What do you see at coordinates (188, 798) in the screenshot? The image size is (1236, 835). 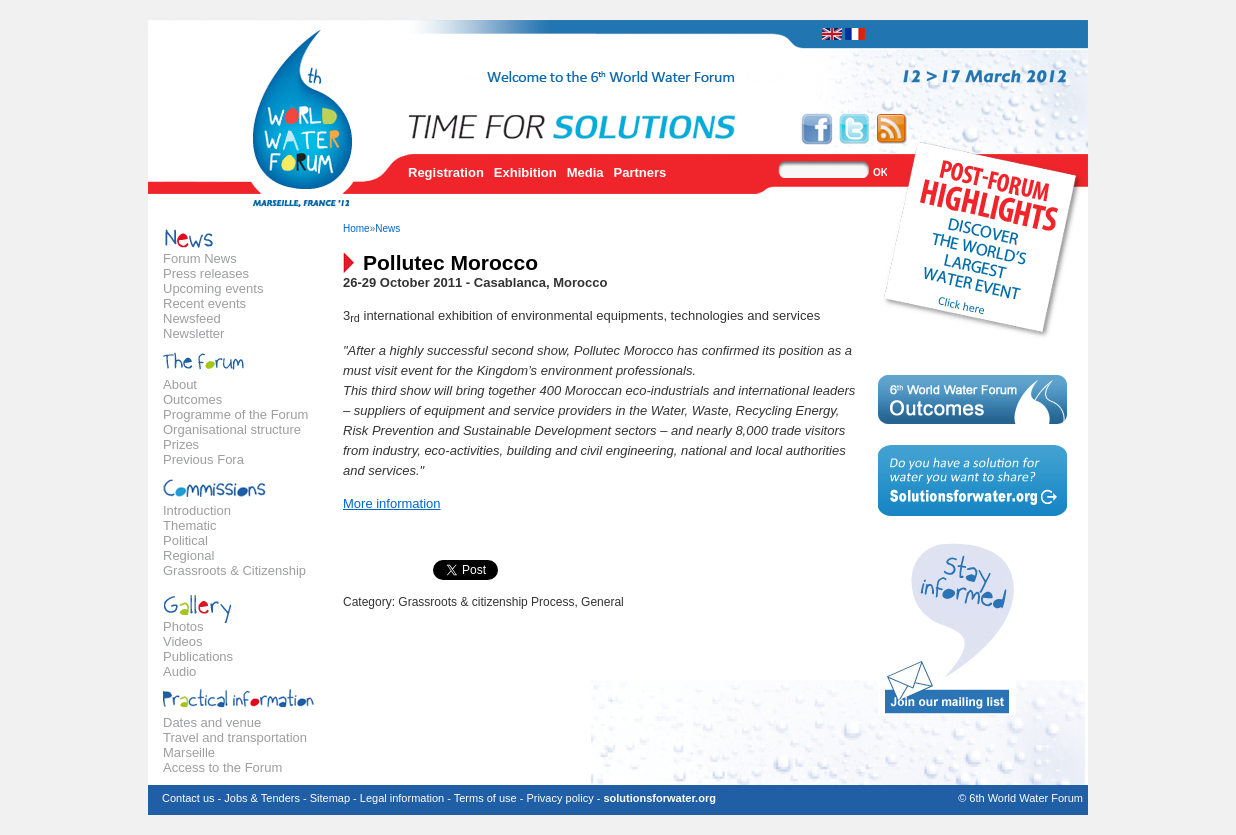 I see `Contact us` at bounding box center [188, 798].